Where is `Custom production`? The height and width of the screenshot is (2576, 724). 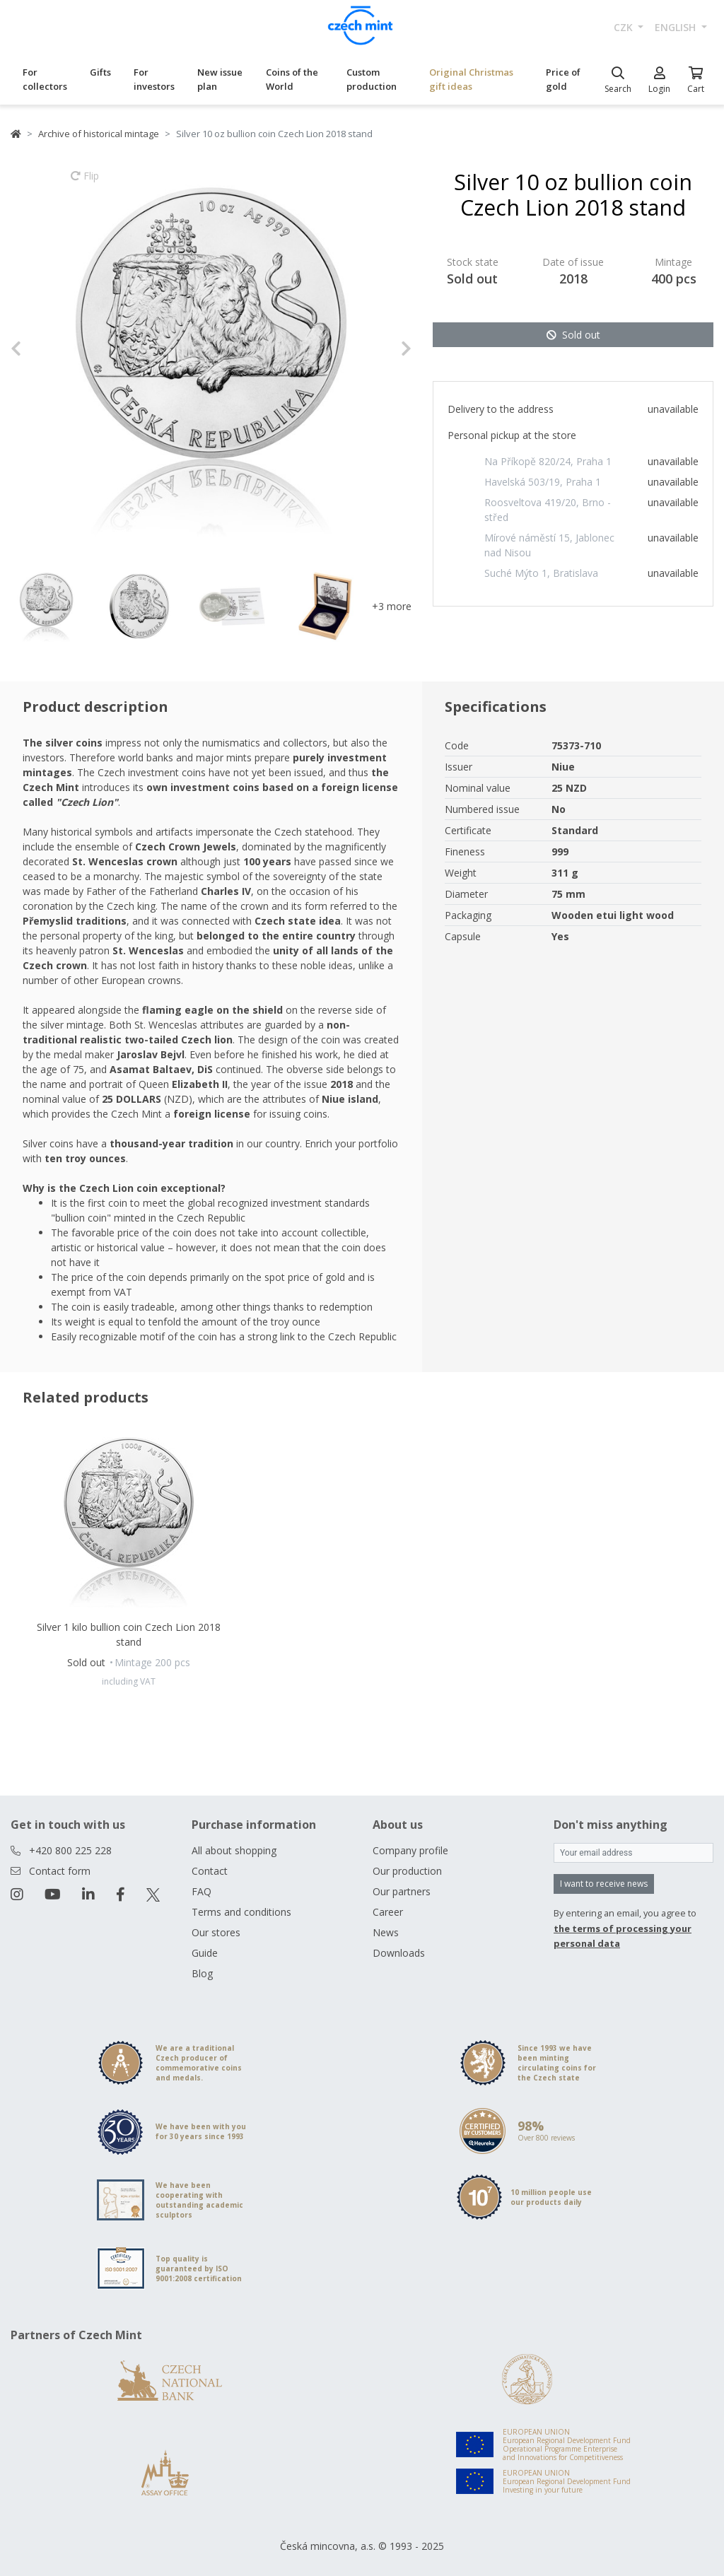 Custom production is located at coordinates (371, 79).